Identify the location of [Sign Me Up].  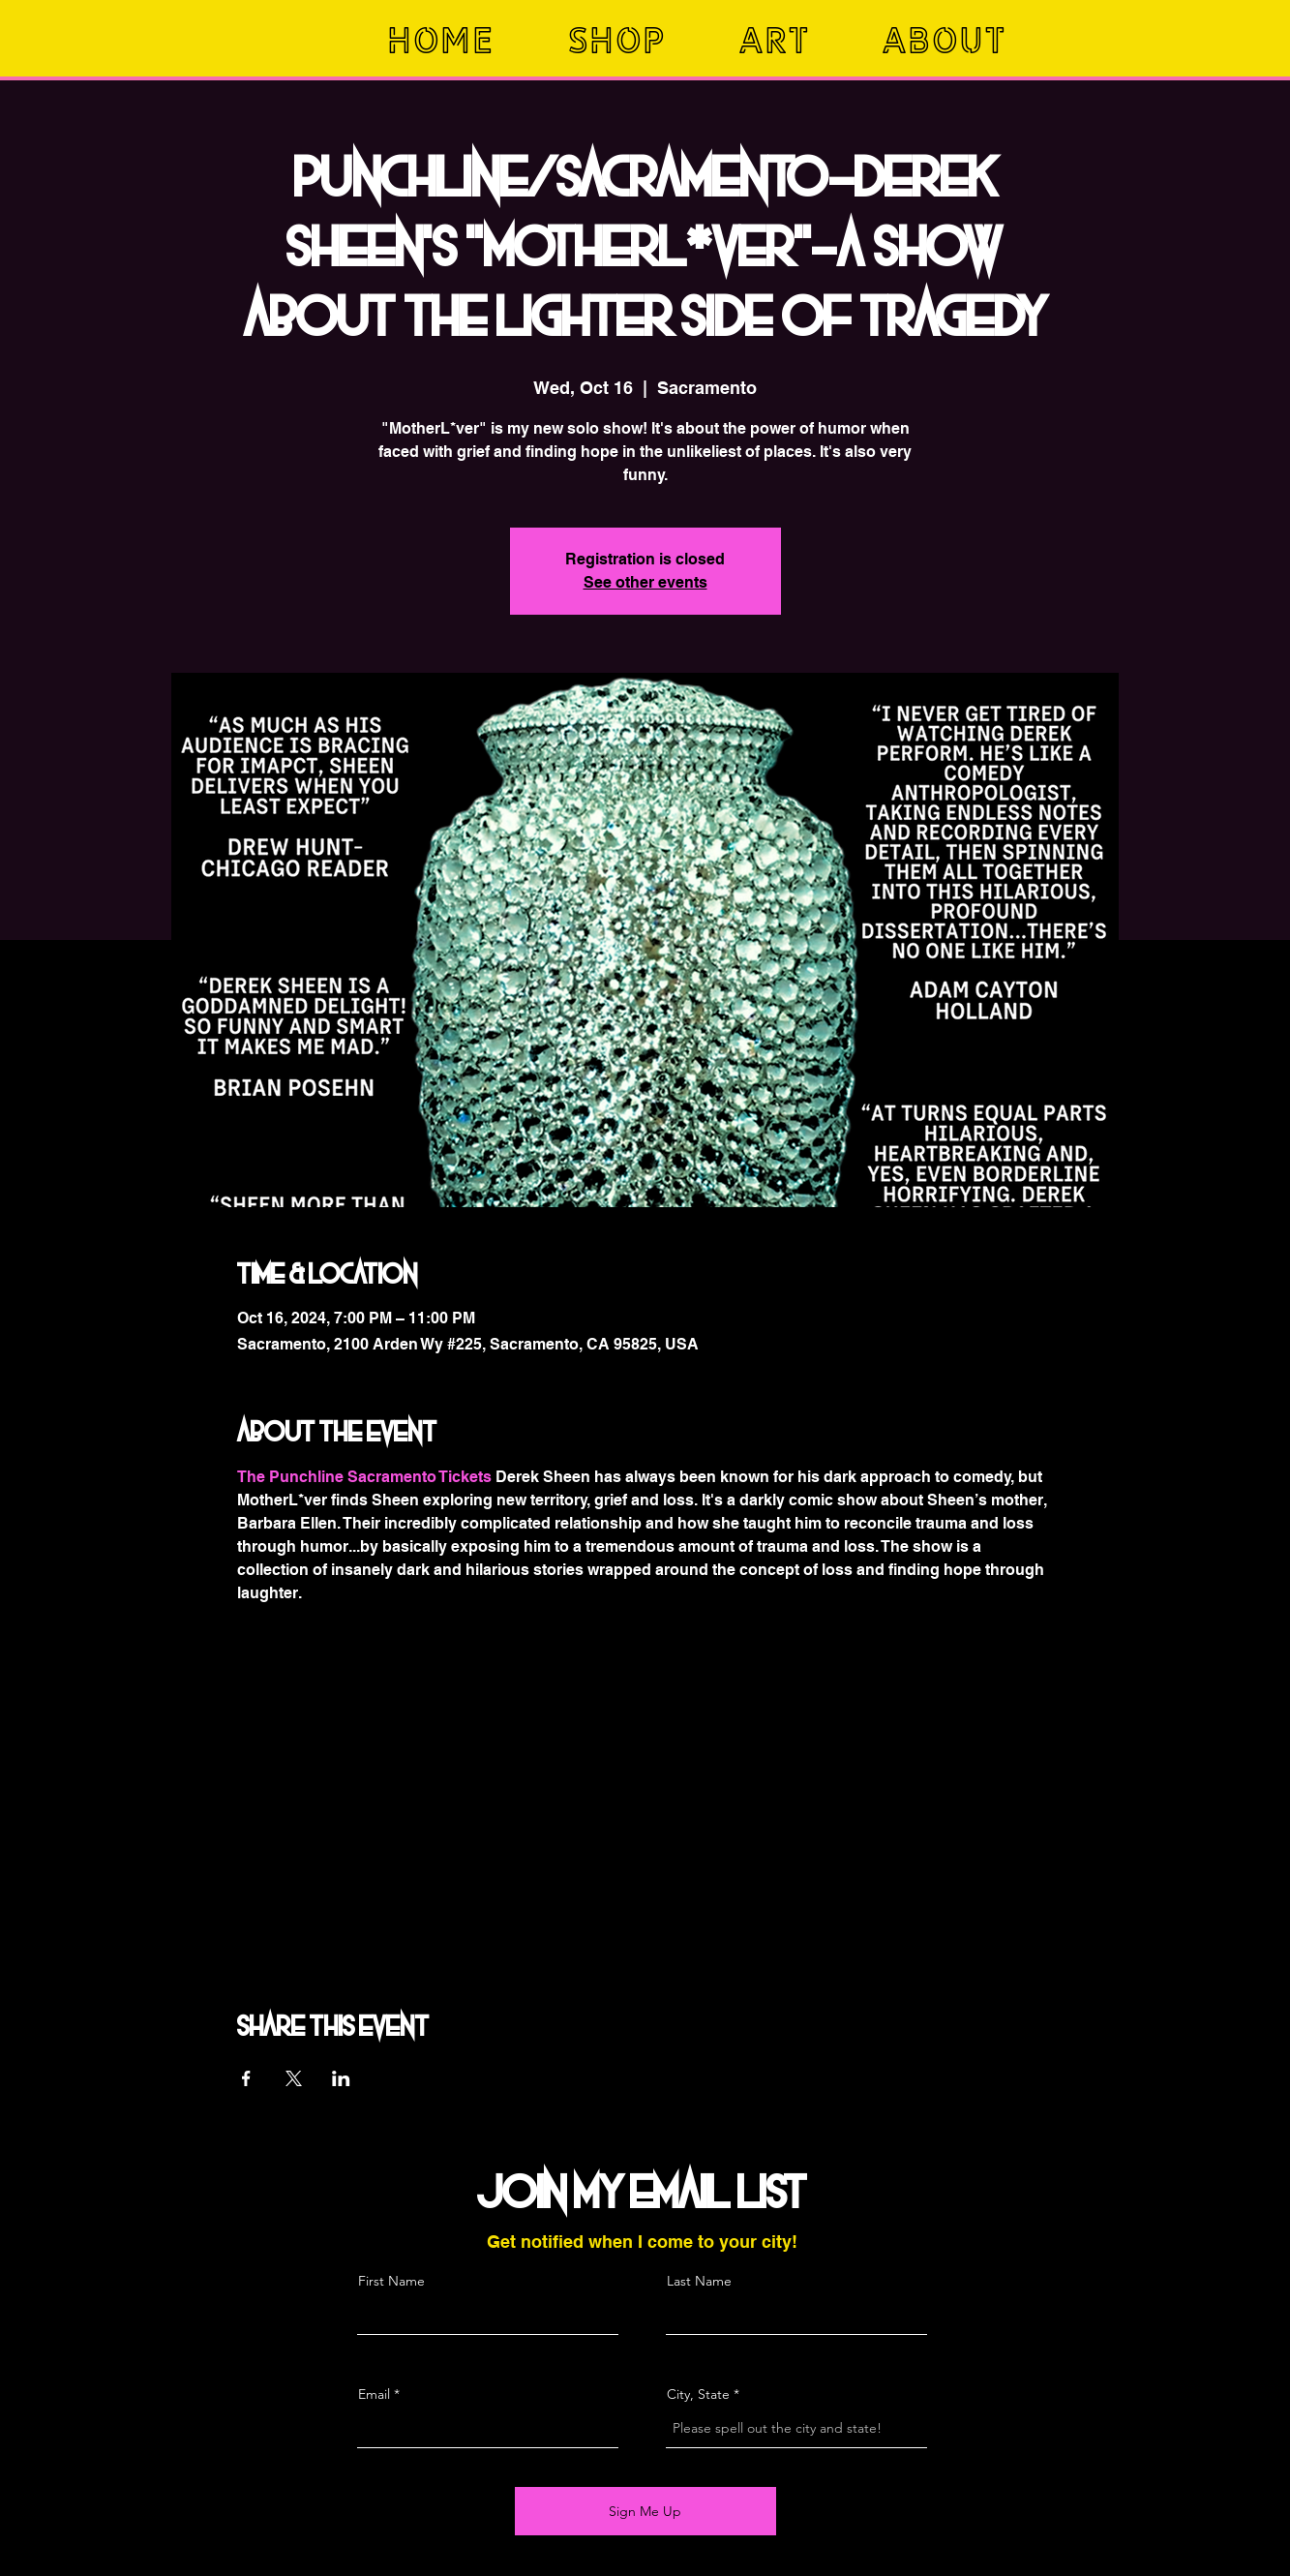
(645, 2511).